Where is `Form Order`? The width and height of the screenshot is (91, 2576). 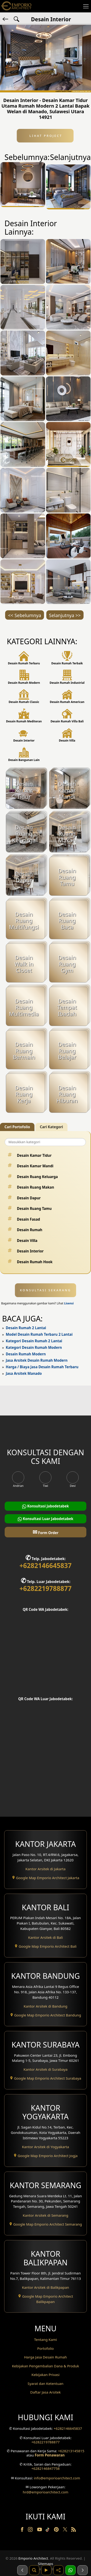 Form Order is located at coordinates (45, 1532).